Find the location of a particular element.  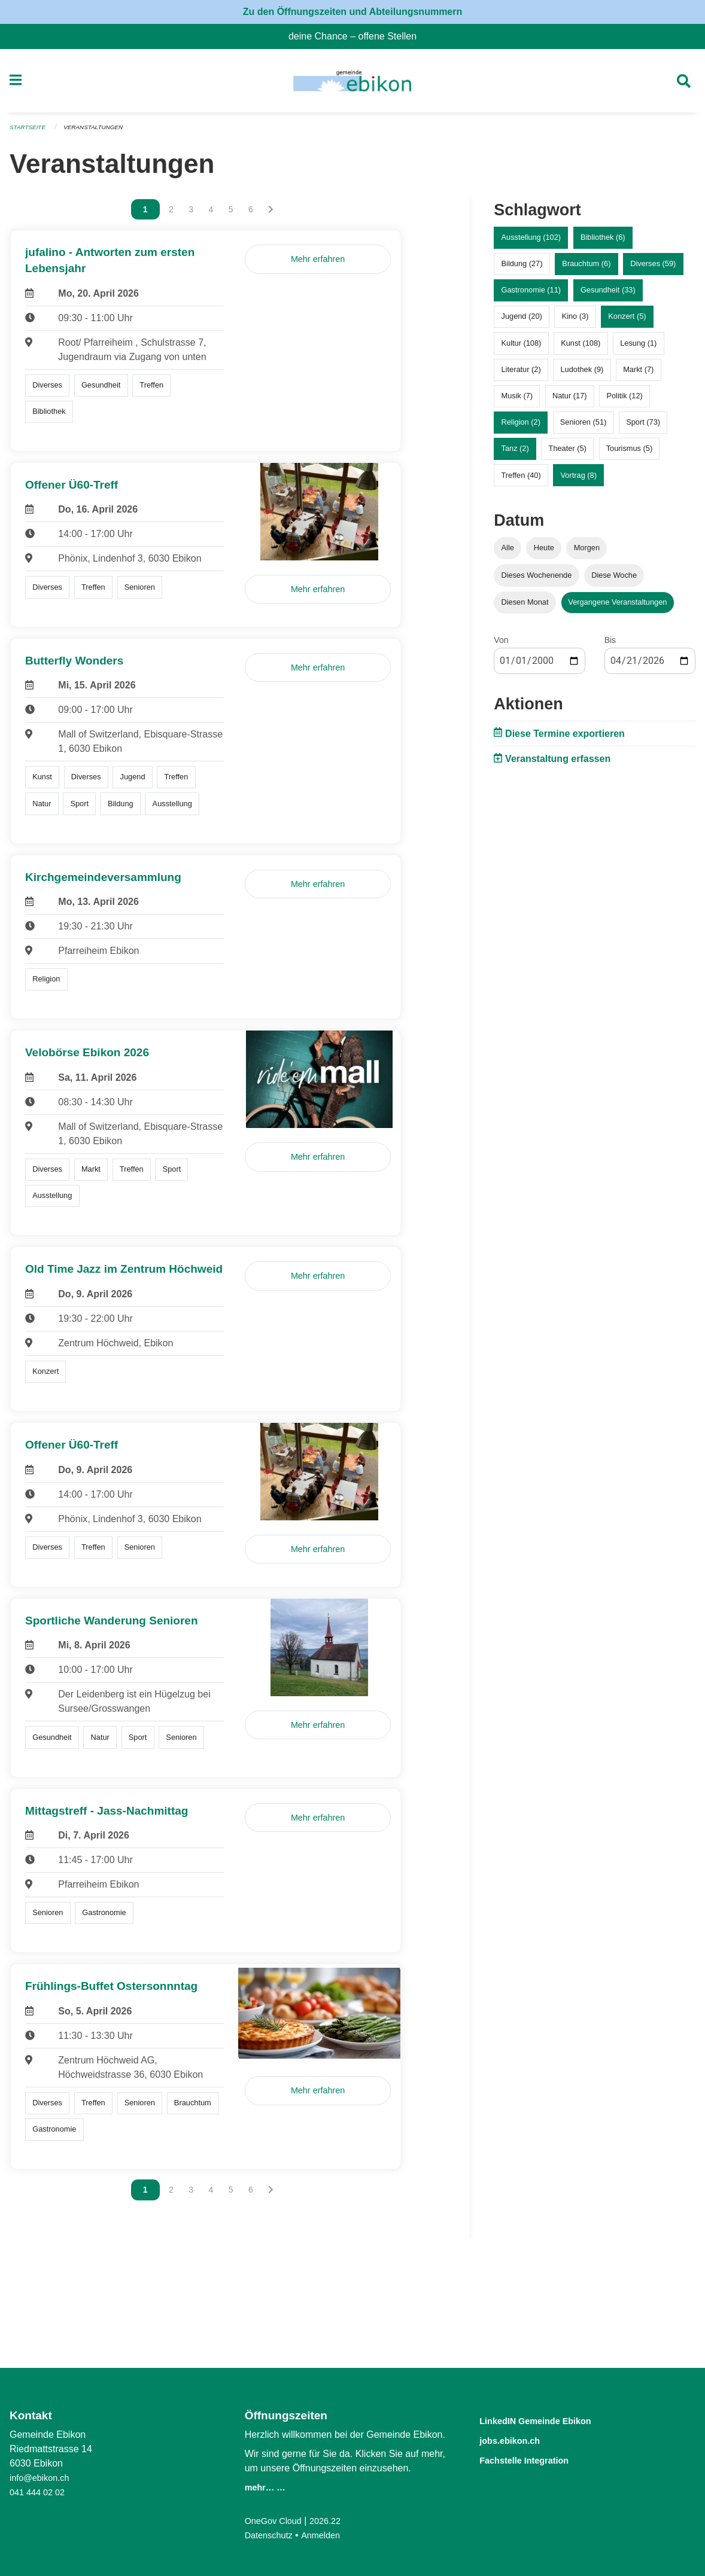

Bis is located at coordinates (610, 645).